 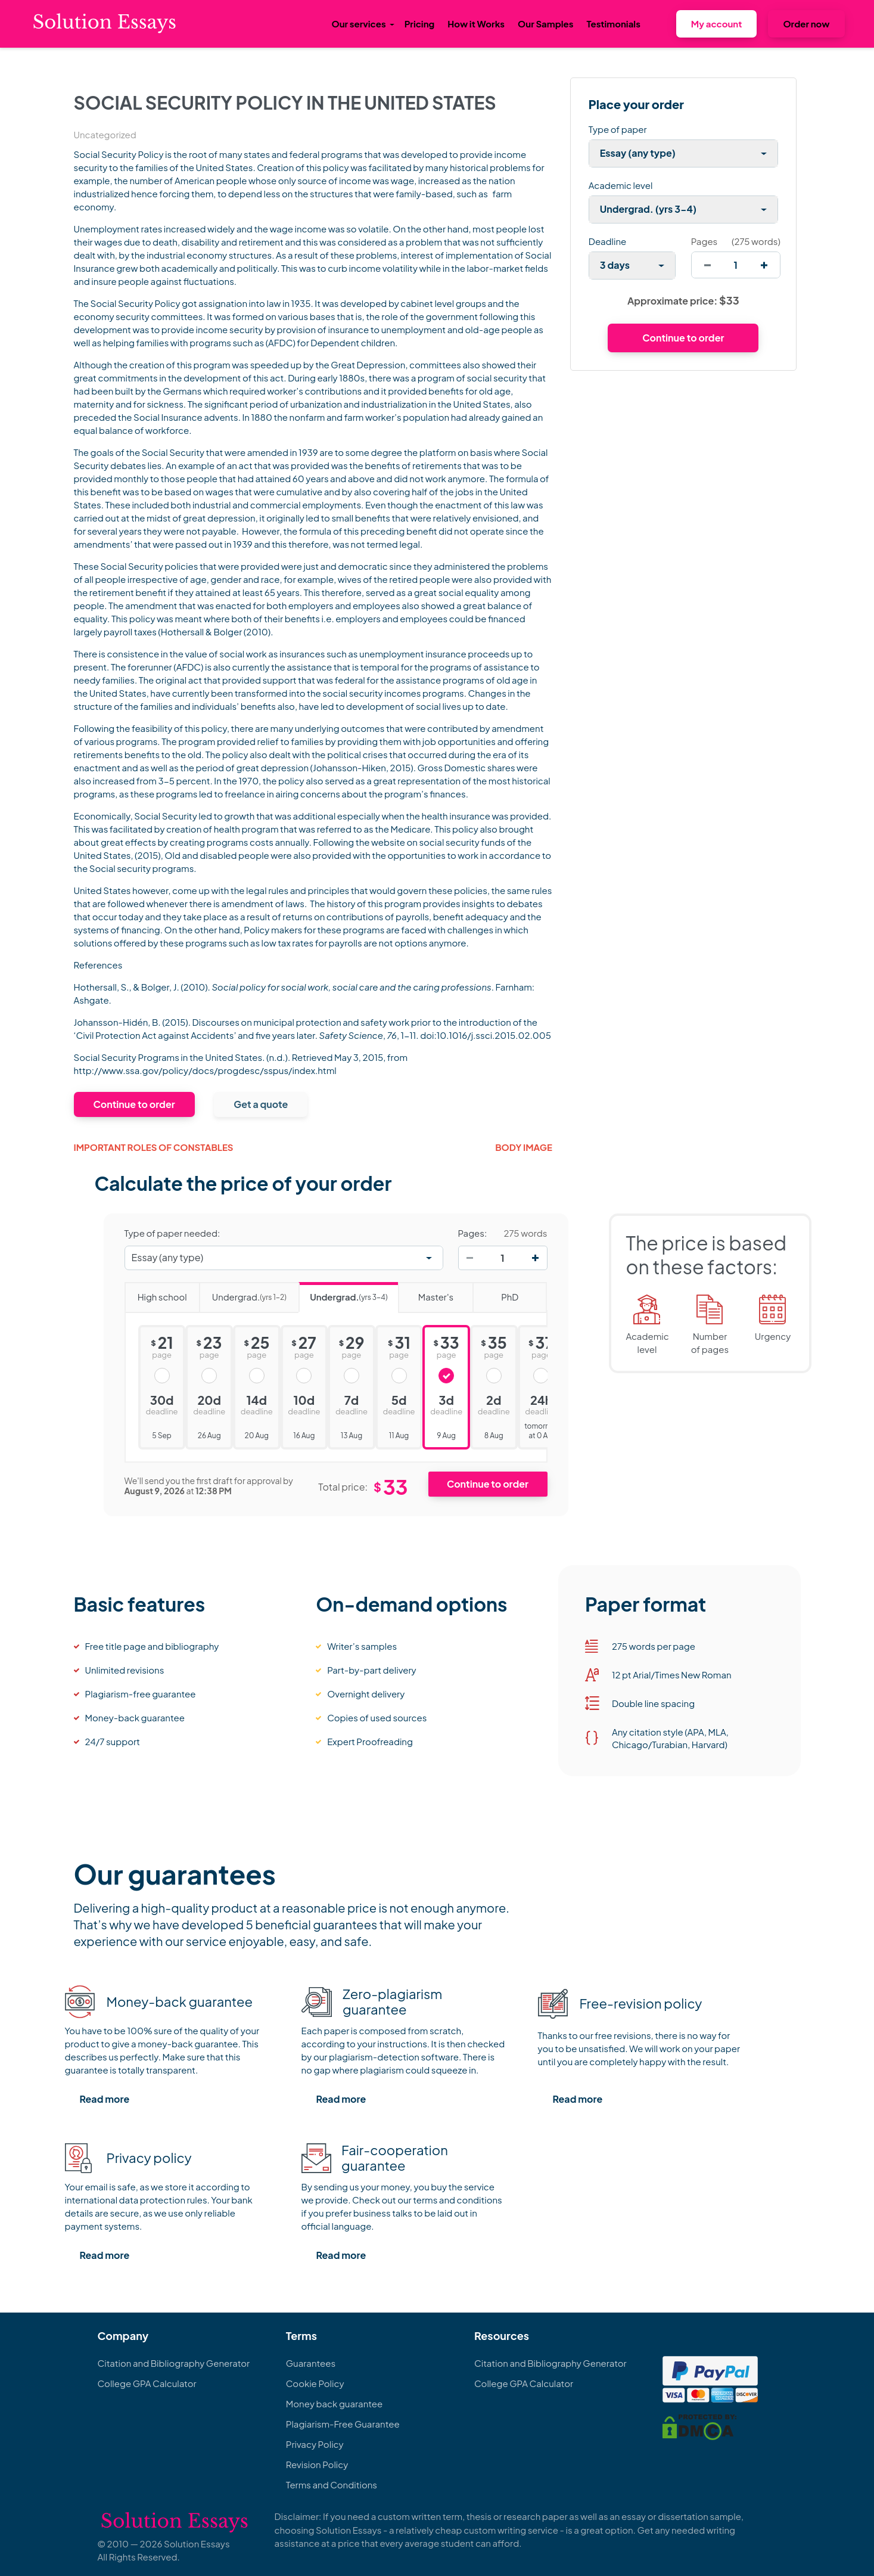 I want to click on Citation and Bibliography Generator, so click(x=174, y=2363).